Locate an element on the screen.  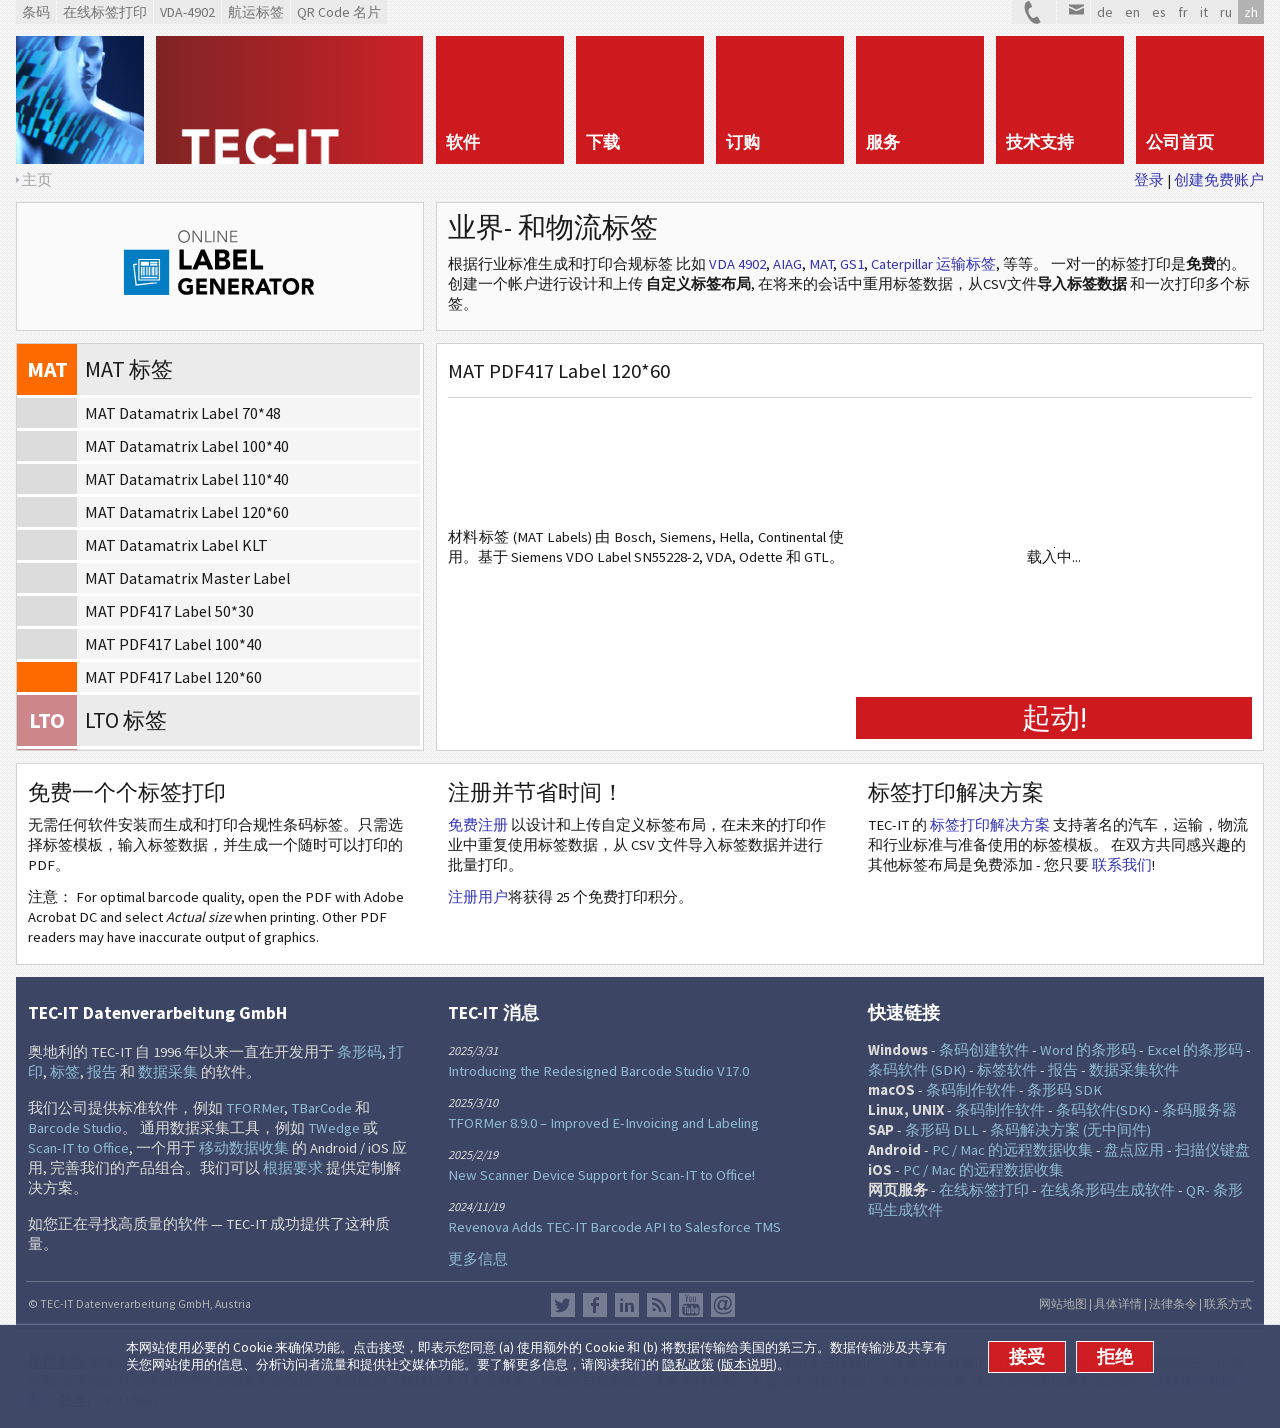
zh is located at coordinates (1251, 12).